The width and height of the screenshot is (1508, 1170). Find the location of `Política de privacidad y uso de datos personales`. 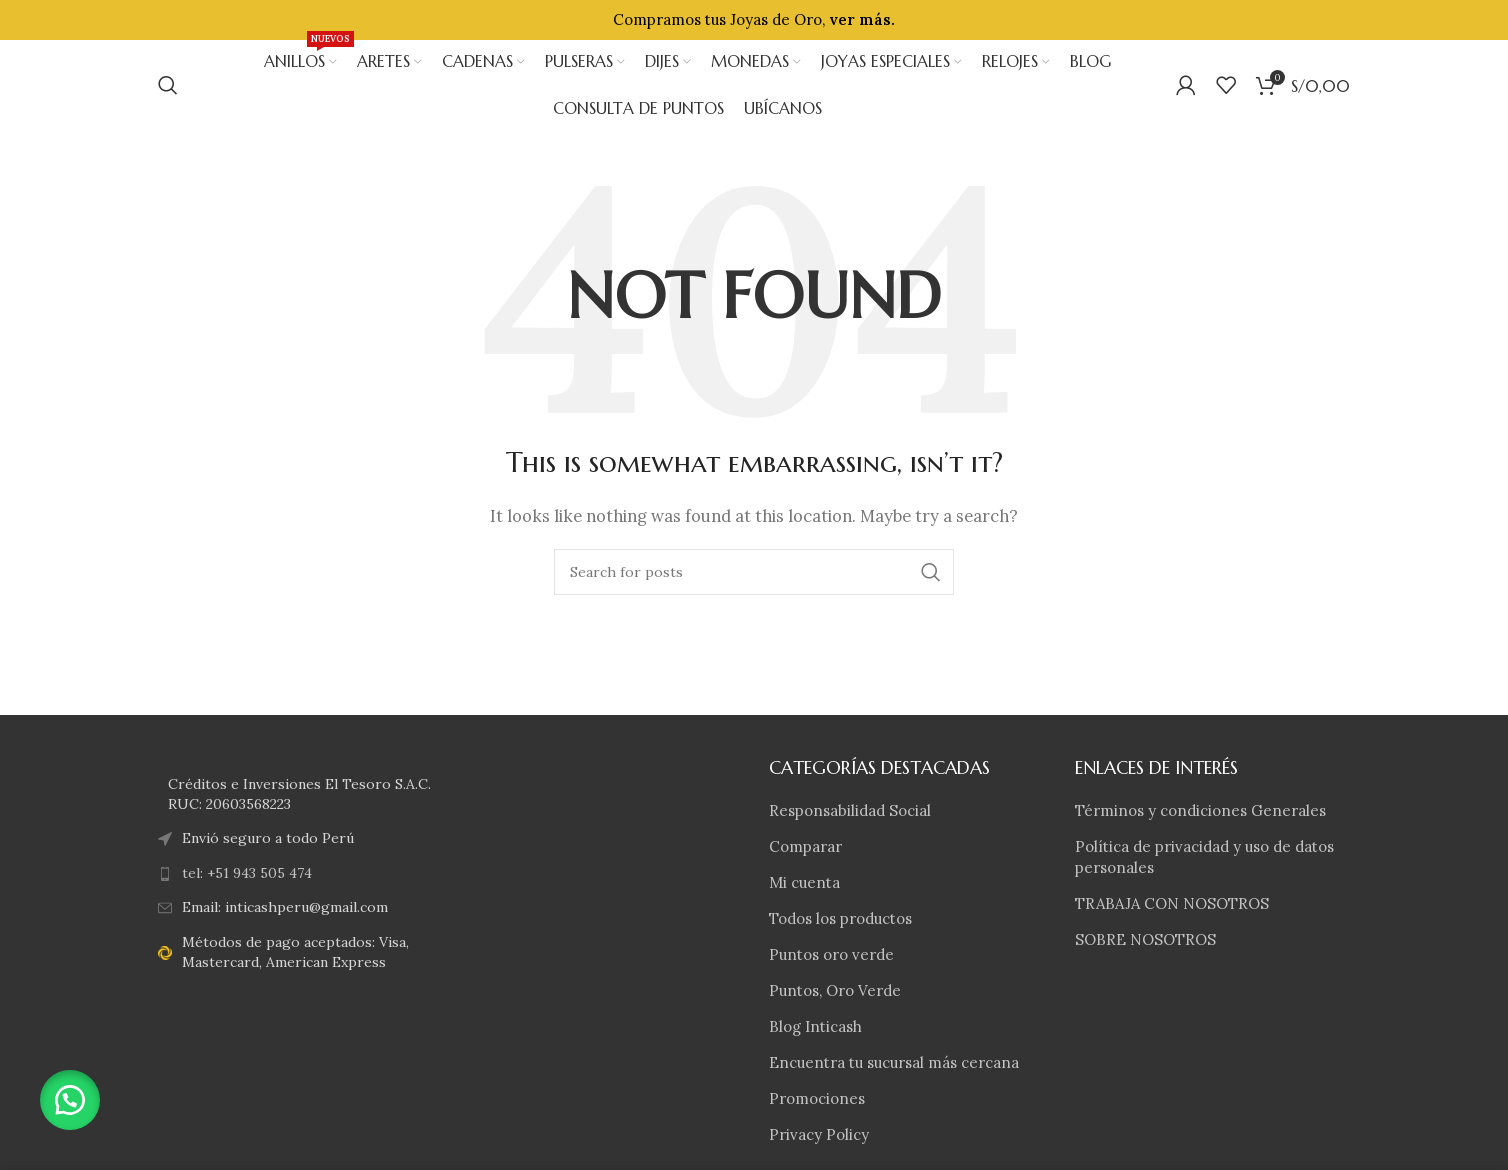

Política de privacidad y uso de datos personales is located at coordinates (1204, 857).